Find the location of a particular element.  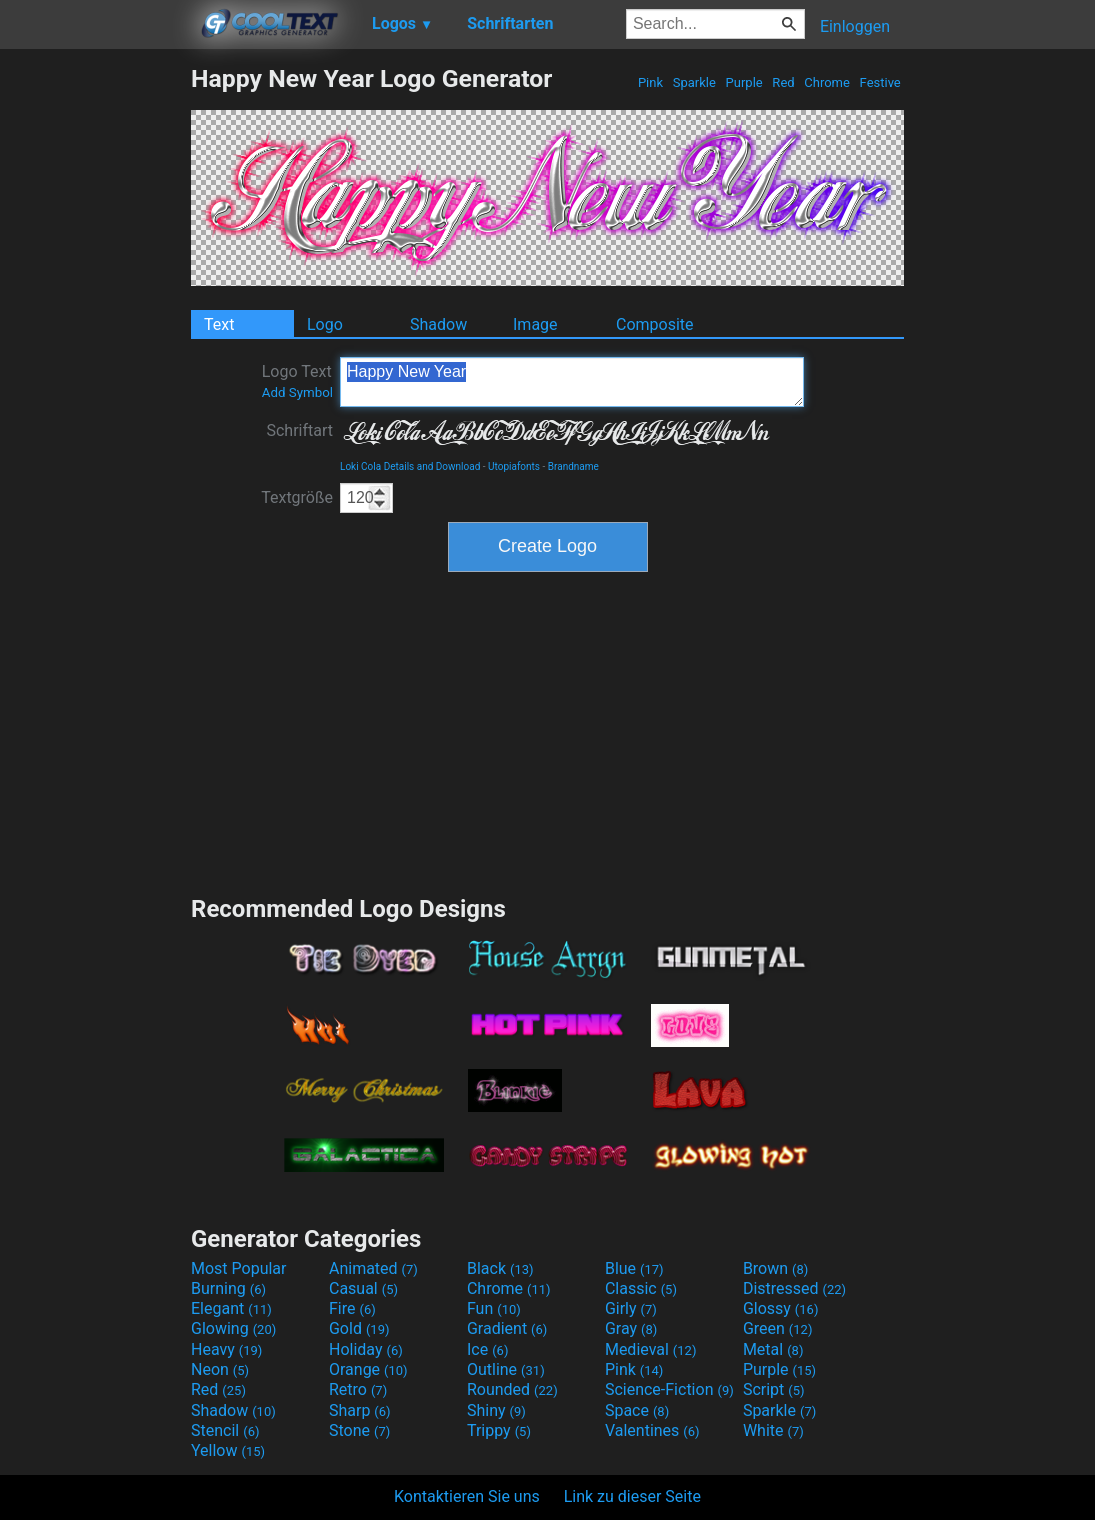

Gradient is located at coordinates (507, 1328).